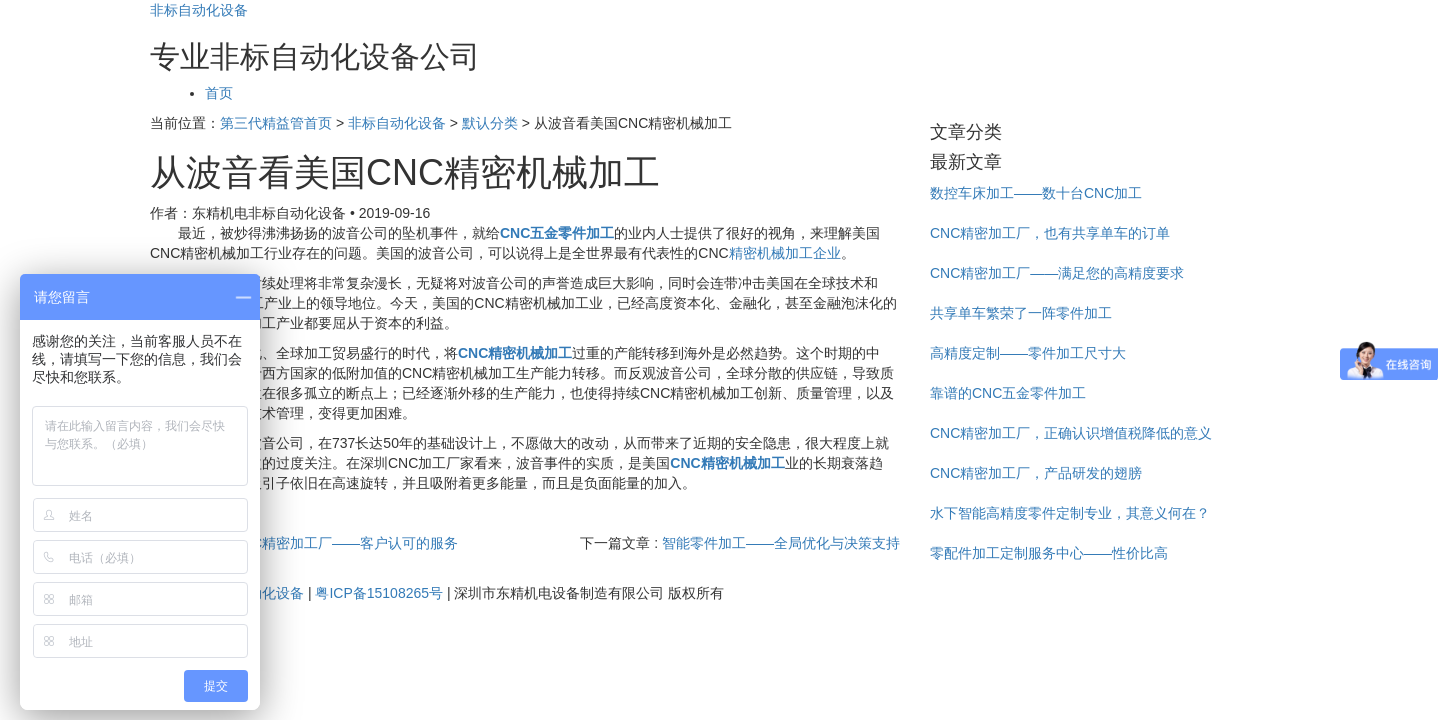 The height and width of the screenshot is (720, 1440). What do you see at coordinates (345, 543) in the screenshot?
I see `CNC精密加工厂——客户认可的服务` at bounding box center [345, 543].